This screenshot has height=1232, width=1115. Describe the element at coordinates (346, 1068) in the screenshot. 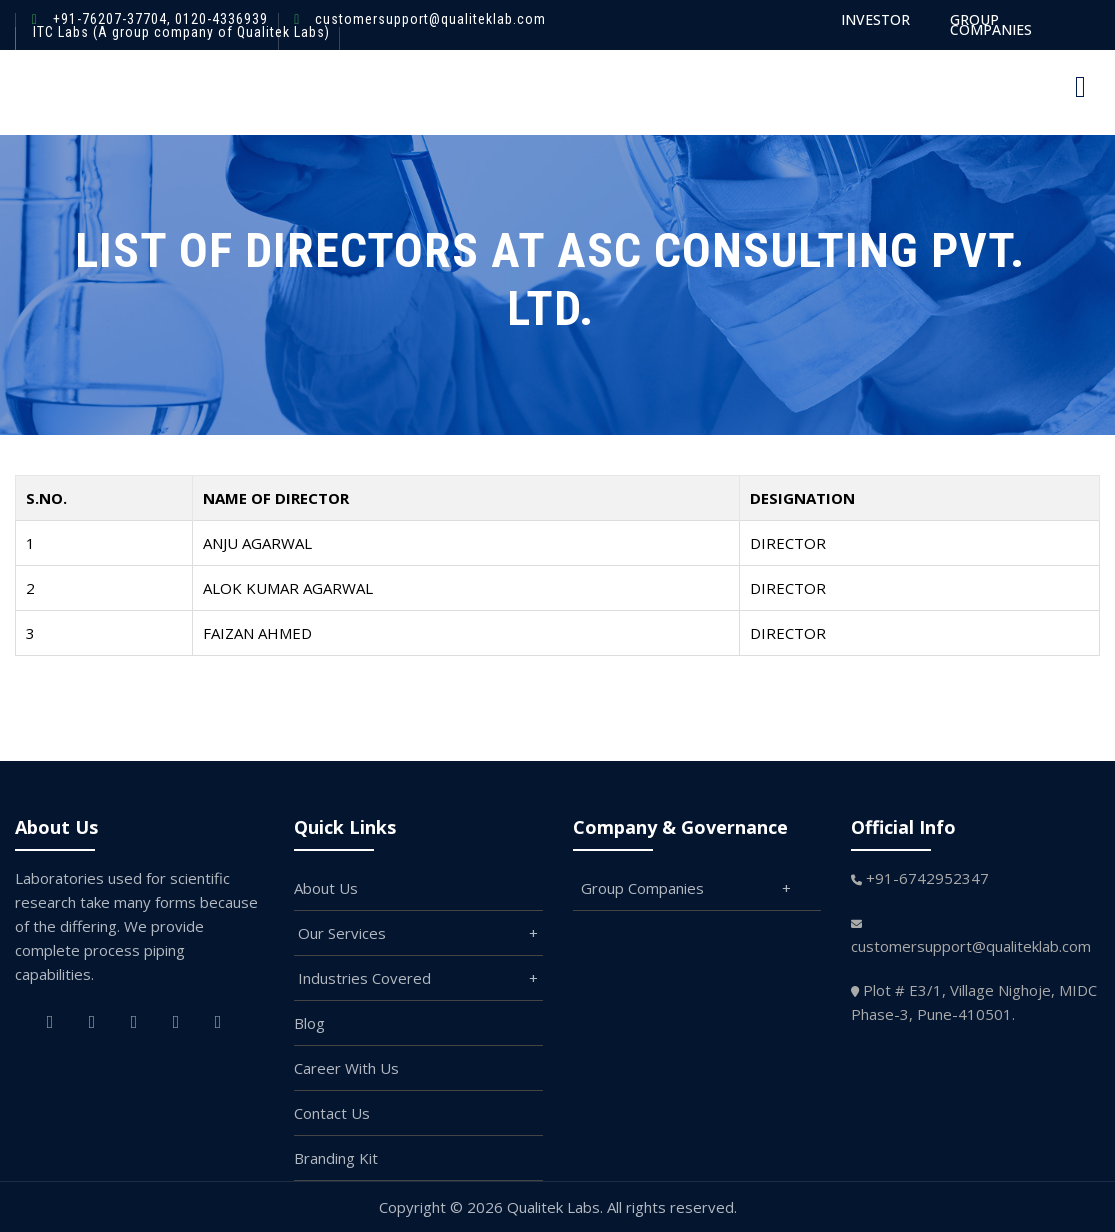

I see `Career With Us` at that location.